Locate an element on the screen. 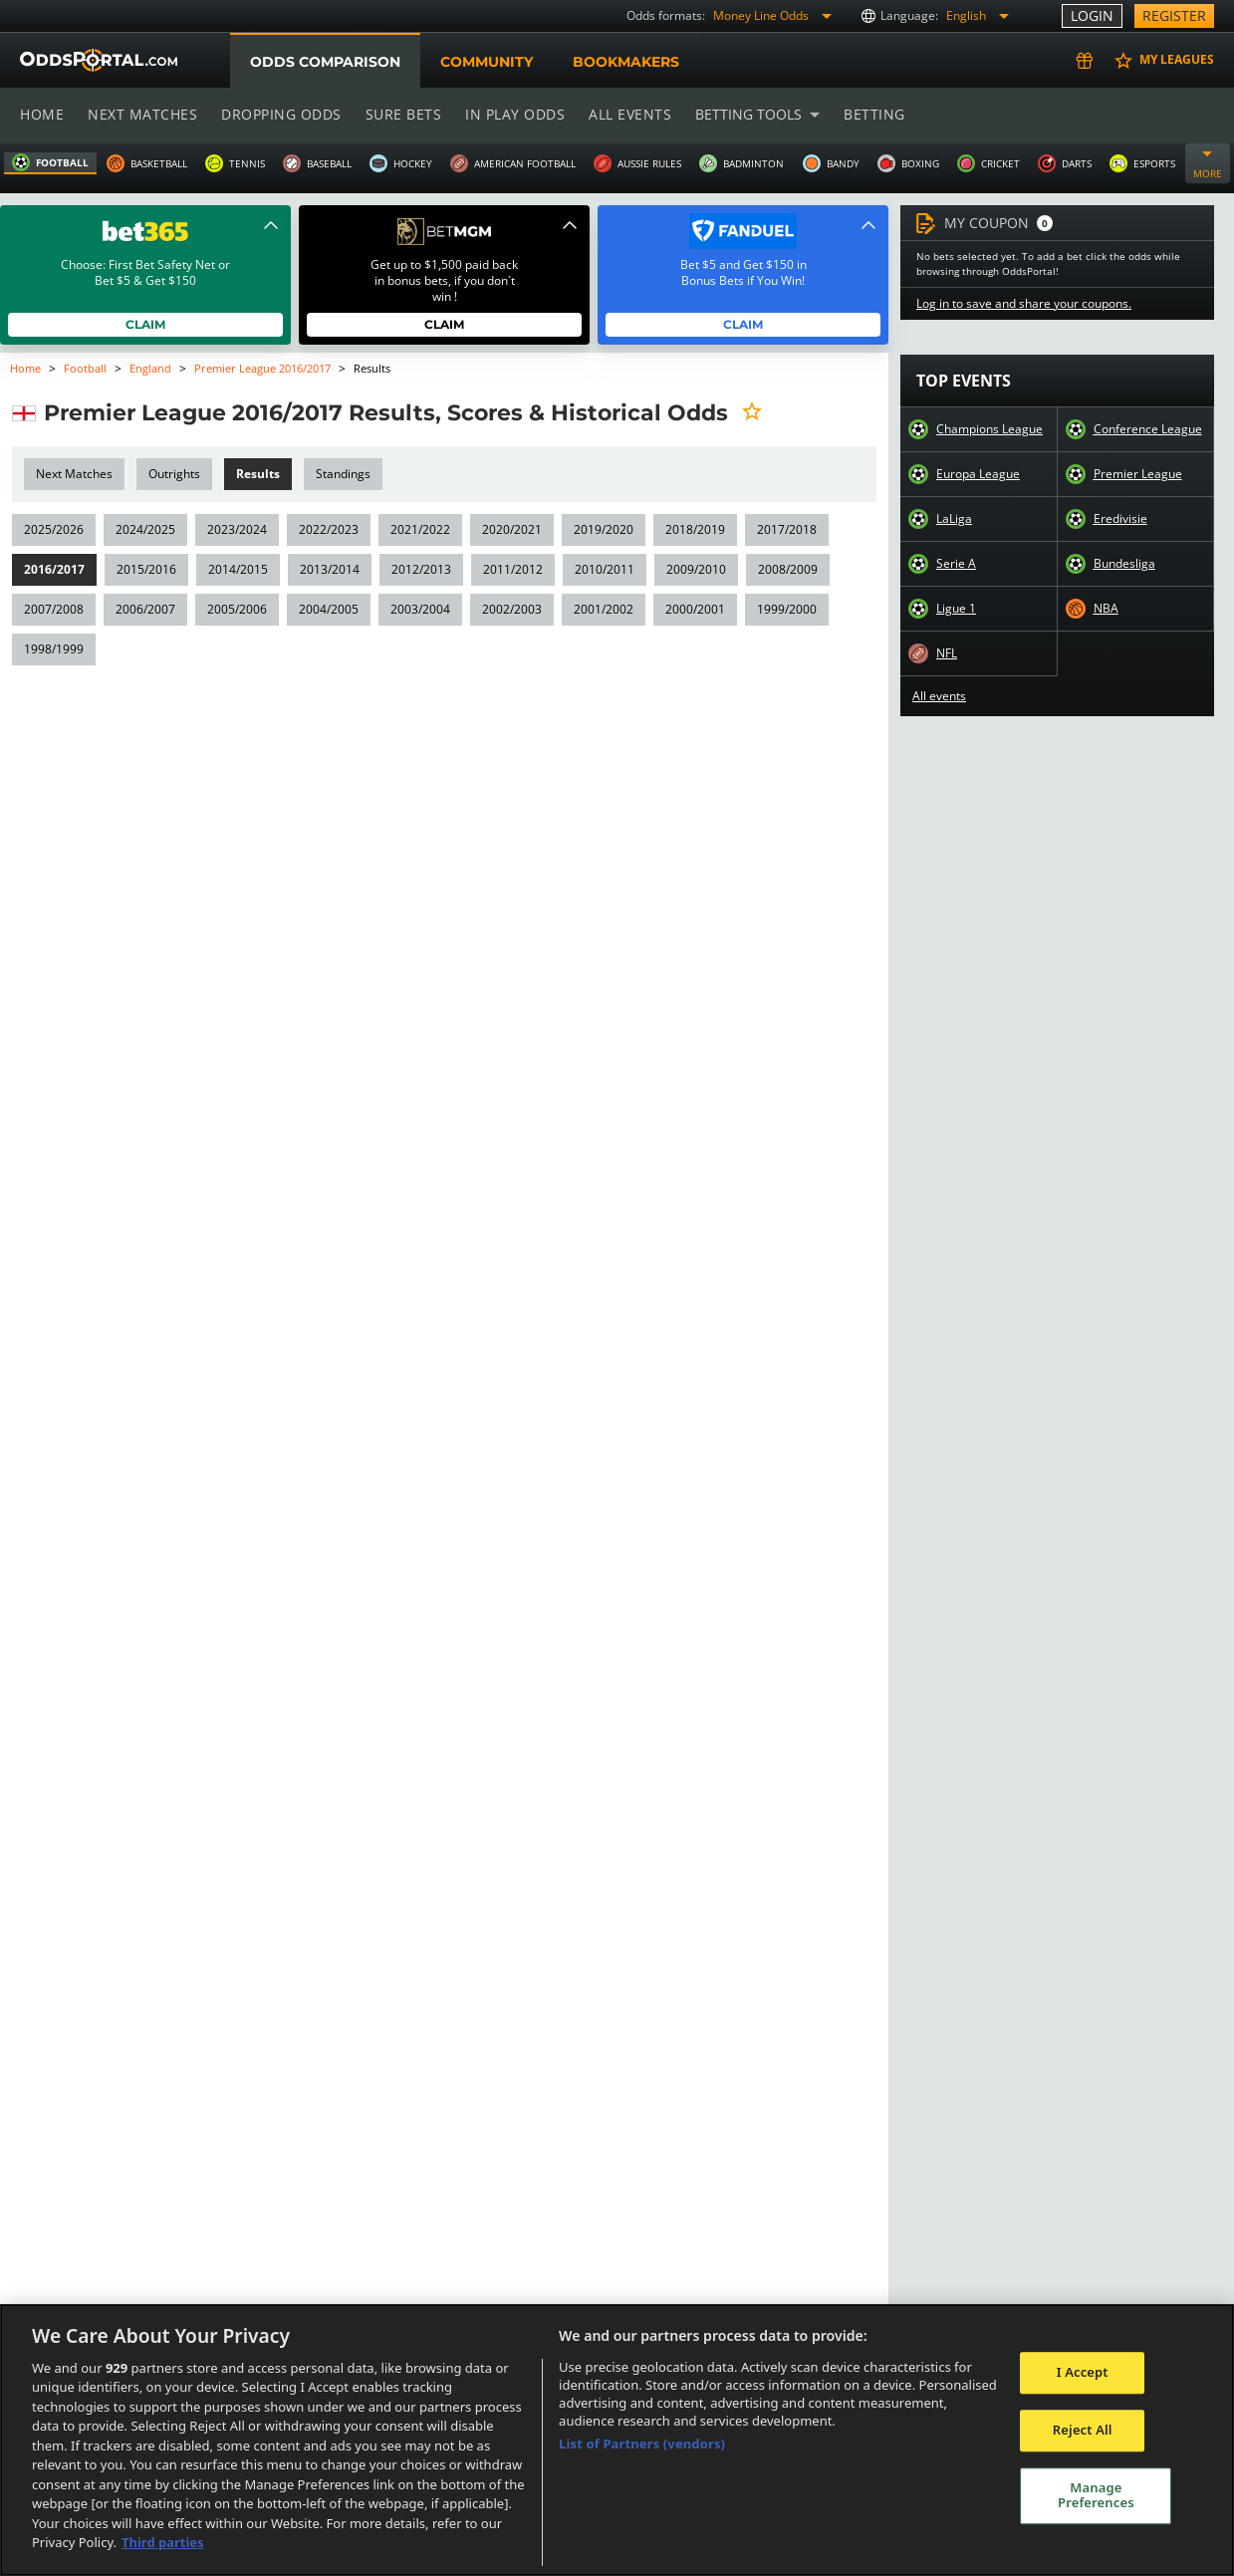  All events is located at coordinates (623, 114).